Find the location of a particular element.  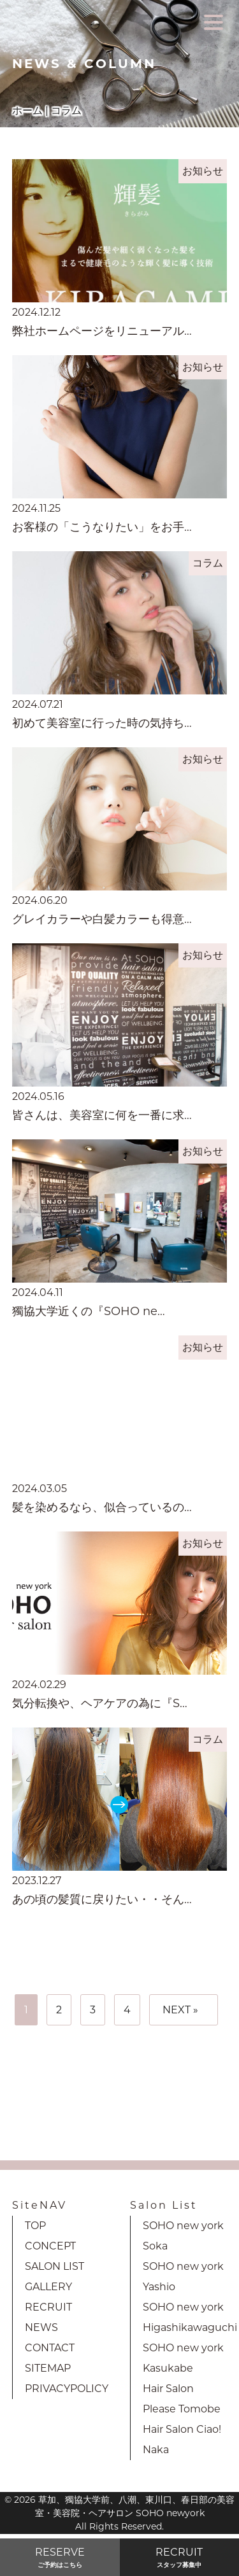

CONCEPT is located at coordinates (50, 2246).